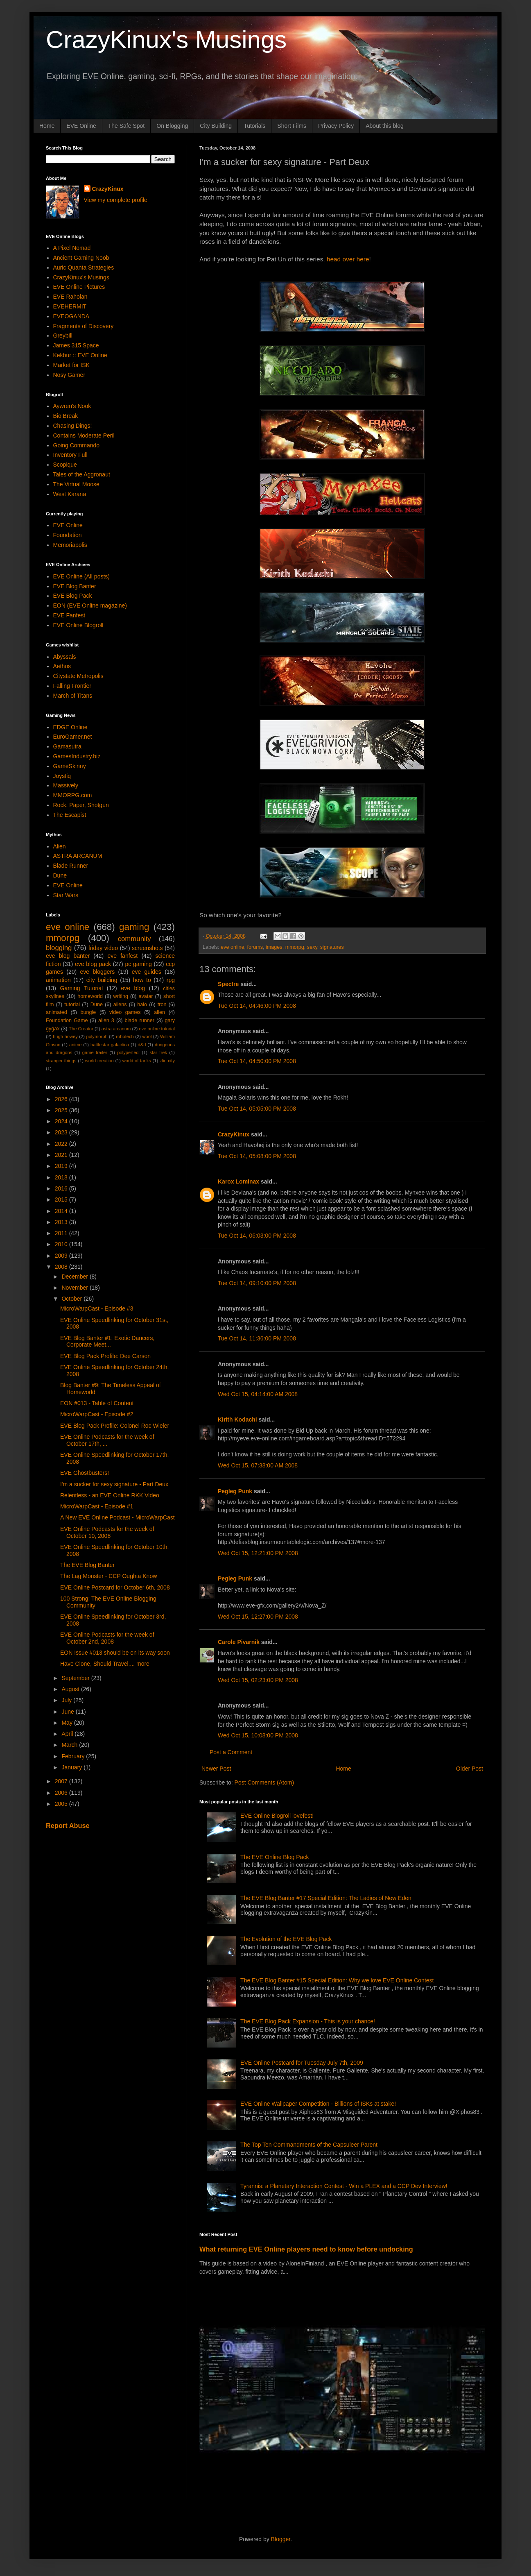  What do you see at coordinates (72, 595) in the screenshot?
I see `EVE Blog Pack` at bounding box center [72, 595].